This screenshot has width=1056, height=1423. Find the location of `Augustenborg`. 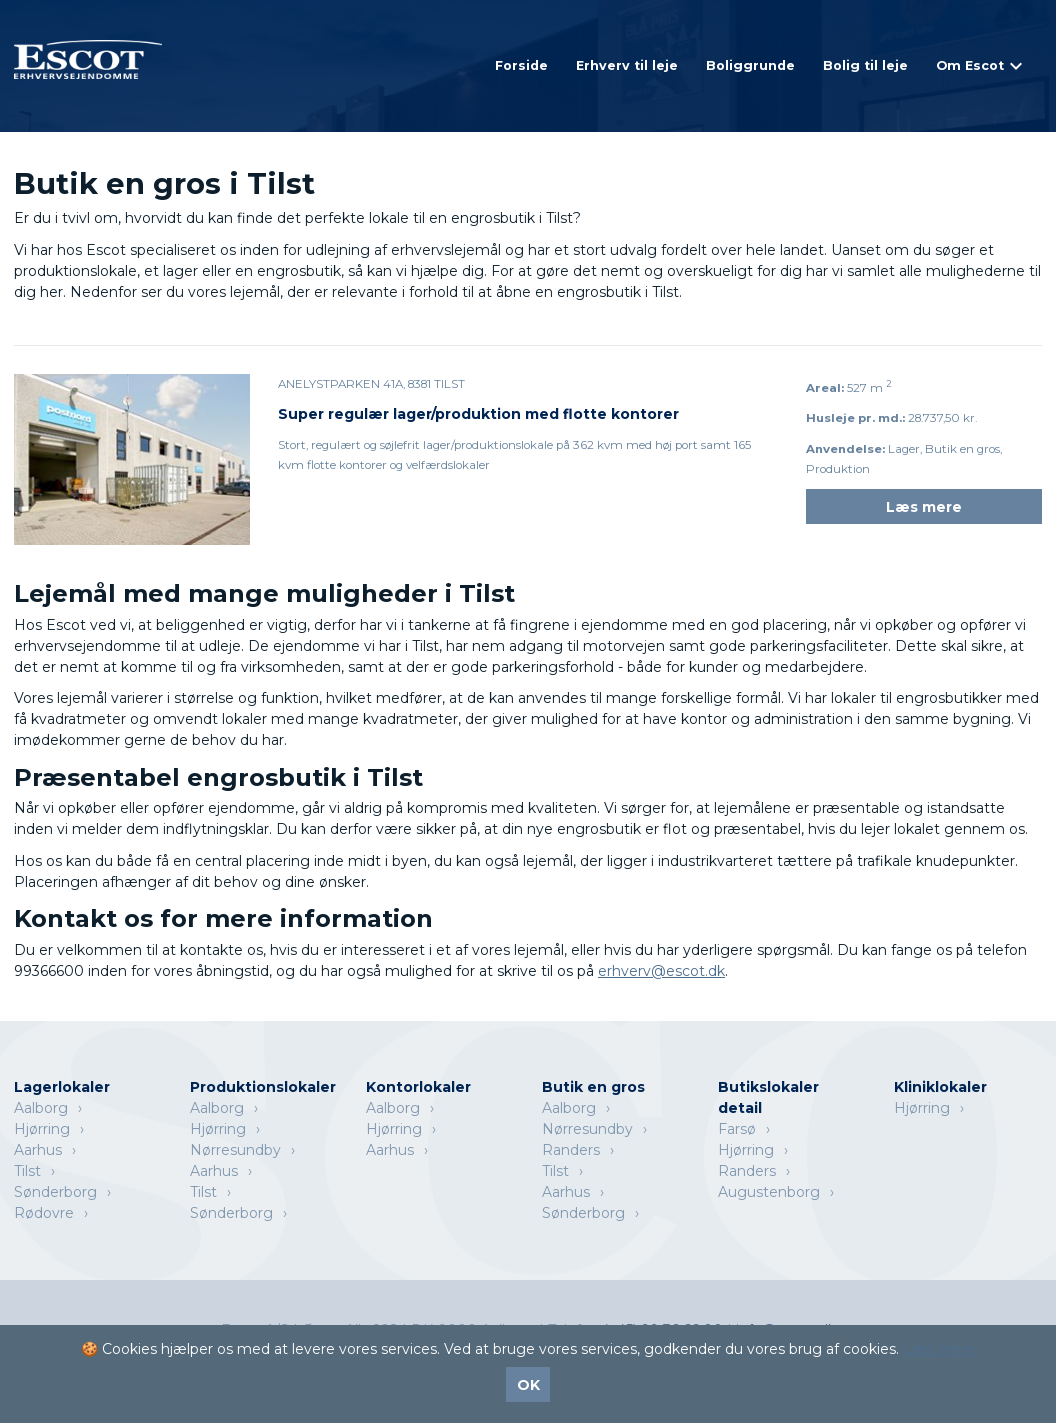

Augustenborg is located at coordinates (769, 1192).